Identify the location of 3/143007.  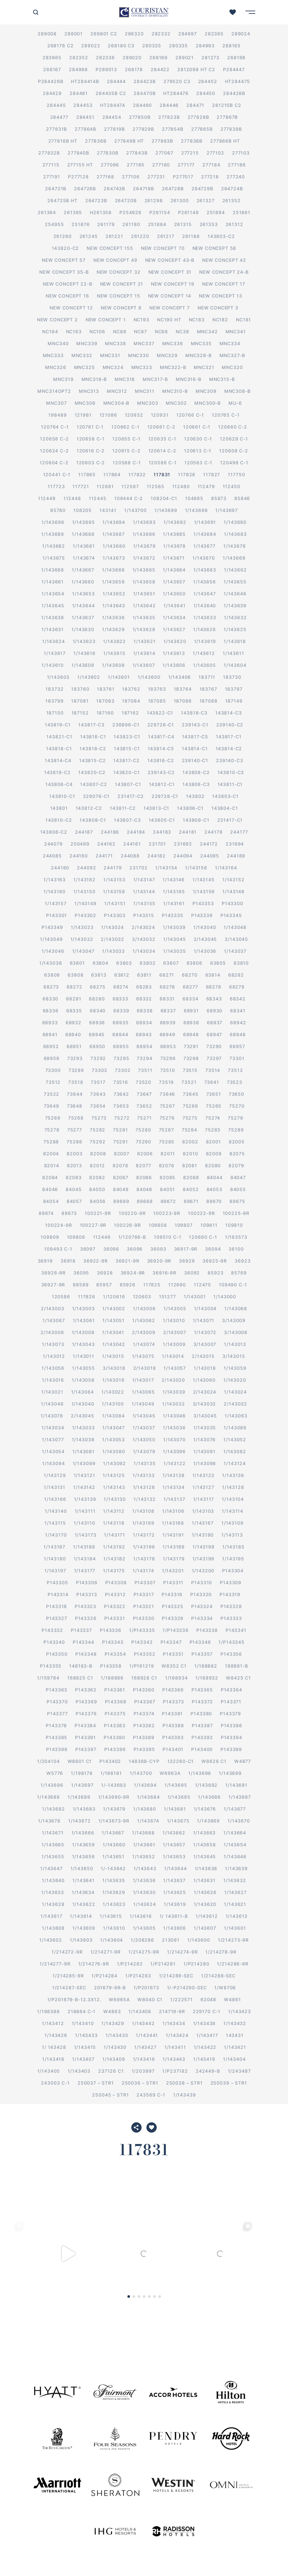
(205, 1344).